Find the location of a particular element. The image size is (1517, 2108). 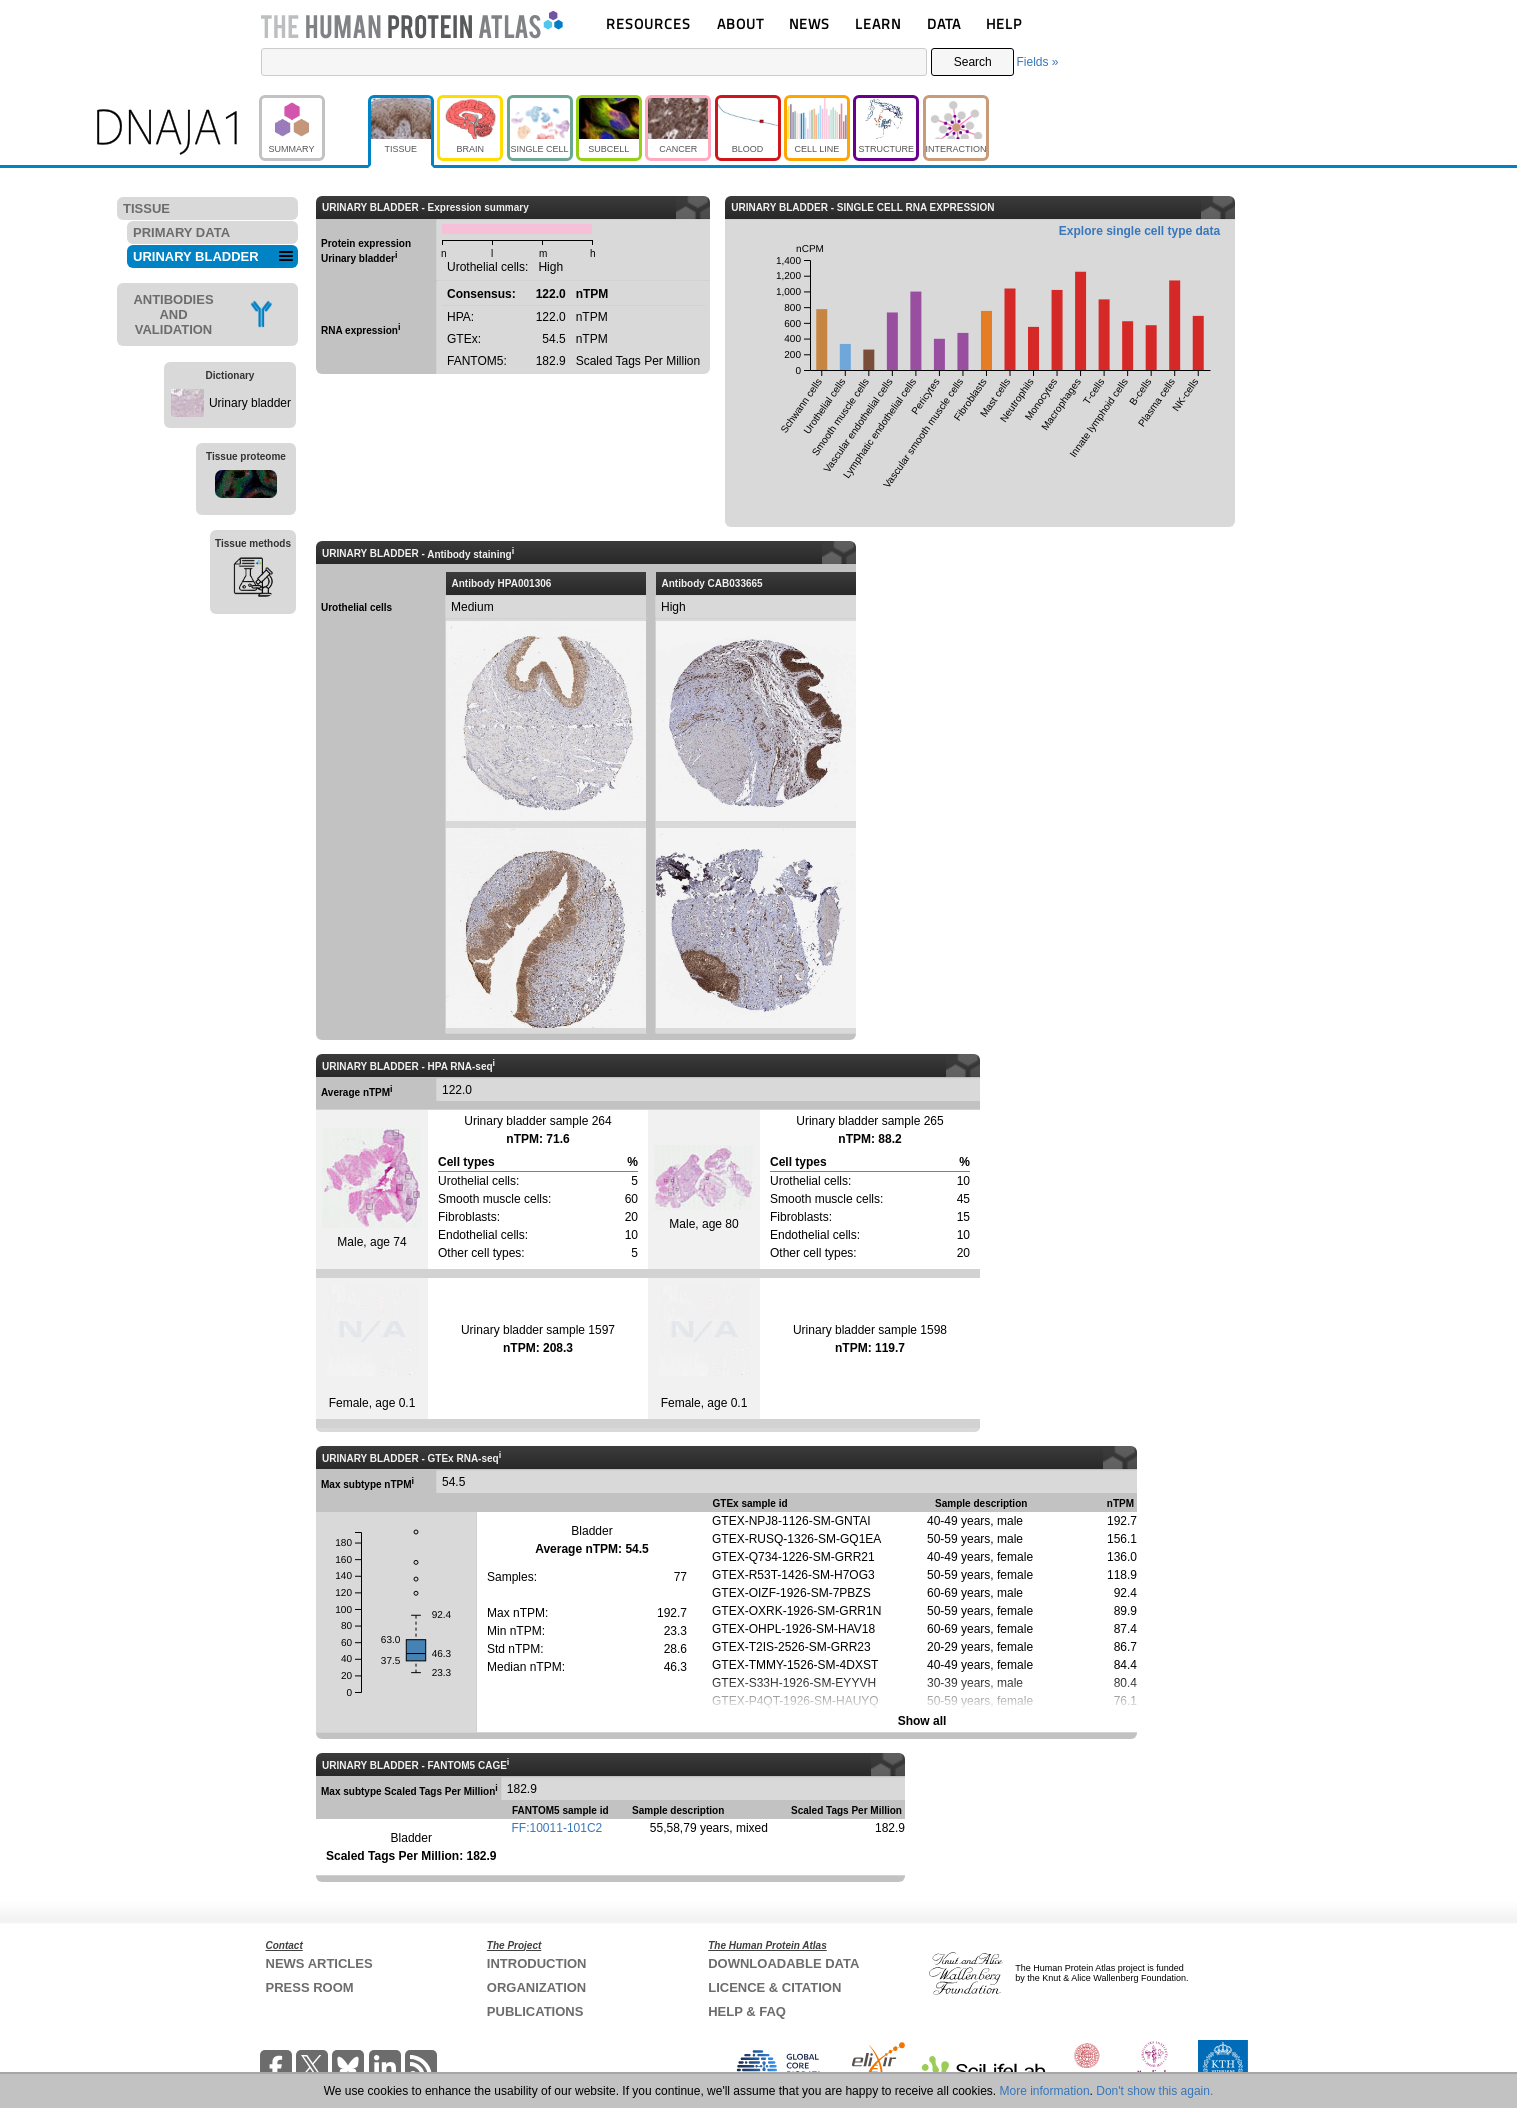

Don't show this again. is located at coordinates (1154, 2091).